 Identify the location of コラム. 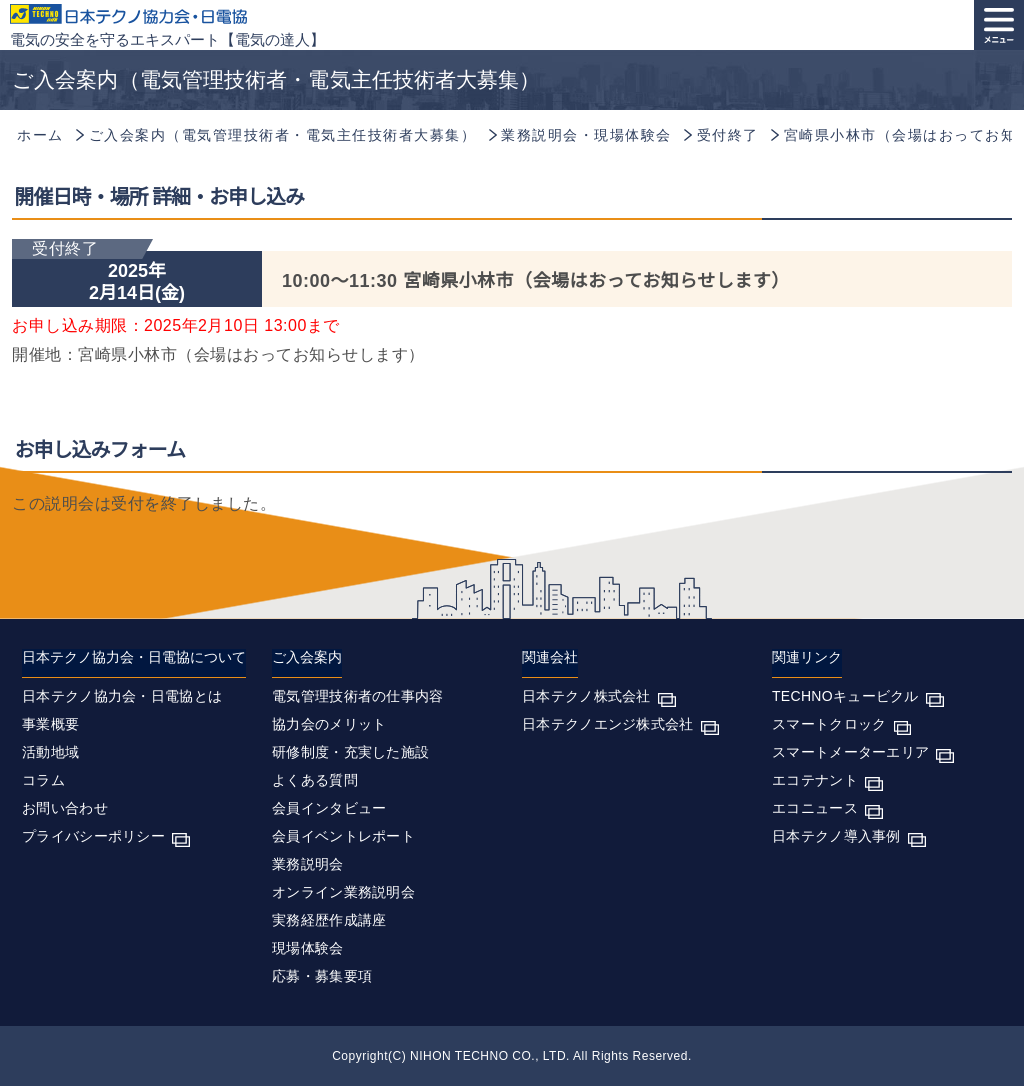
(43, 780).